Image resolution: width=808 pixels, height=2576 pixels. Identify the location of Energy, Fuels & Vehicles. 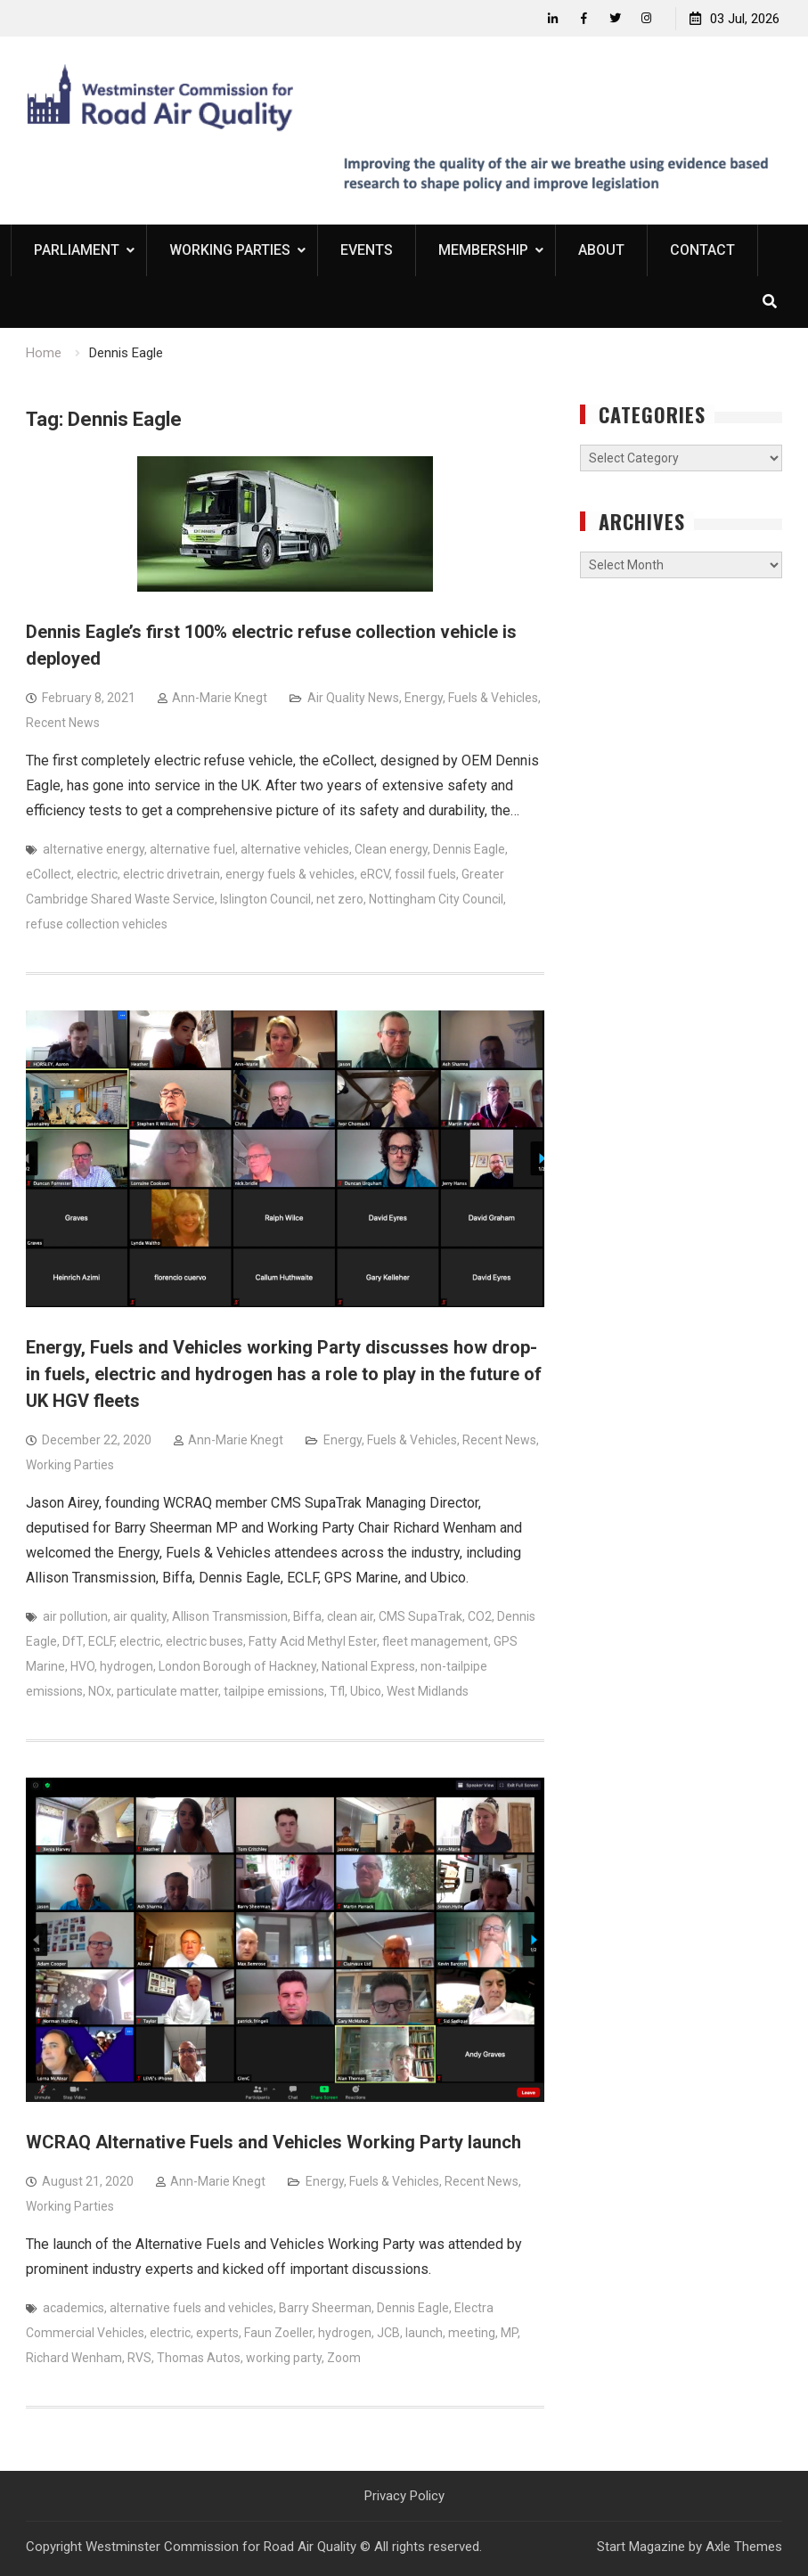
(471, 698).